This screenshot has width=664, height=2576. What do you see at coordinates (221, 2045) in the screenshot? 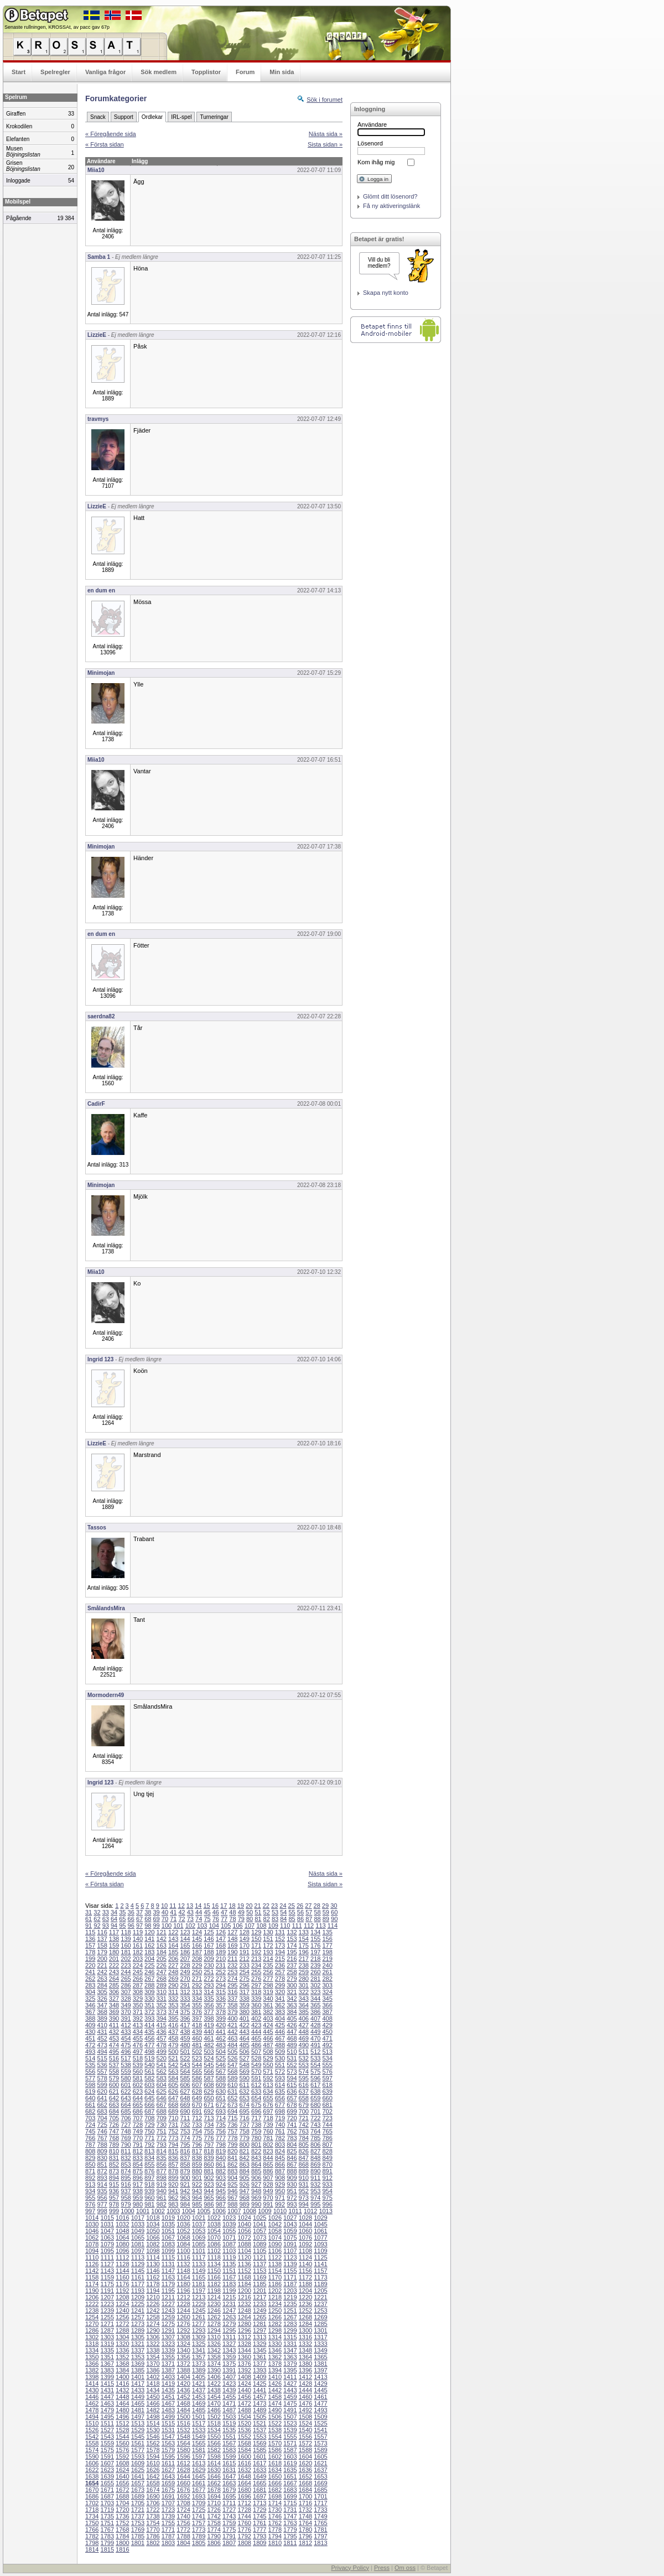
I see `483` at bounding box center [221, 2045].